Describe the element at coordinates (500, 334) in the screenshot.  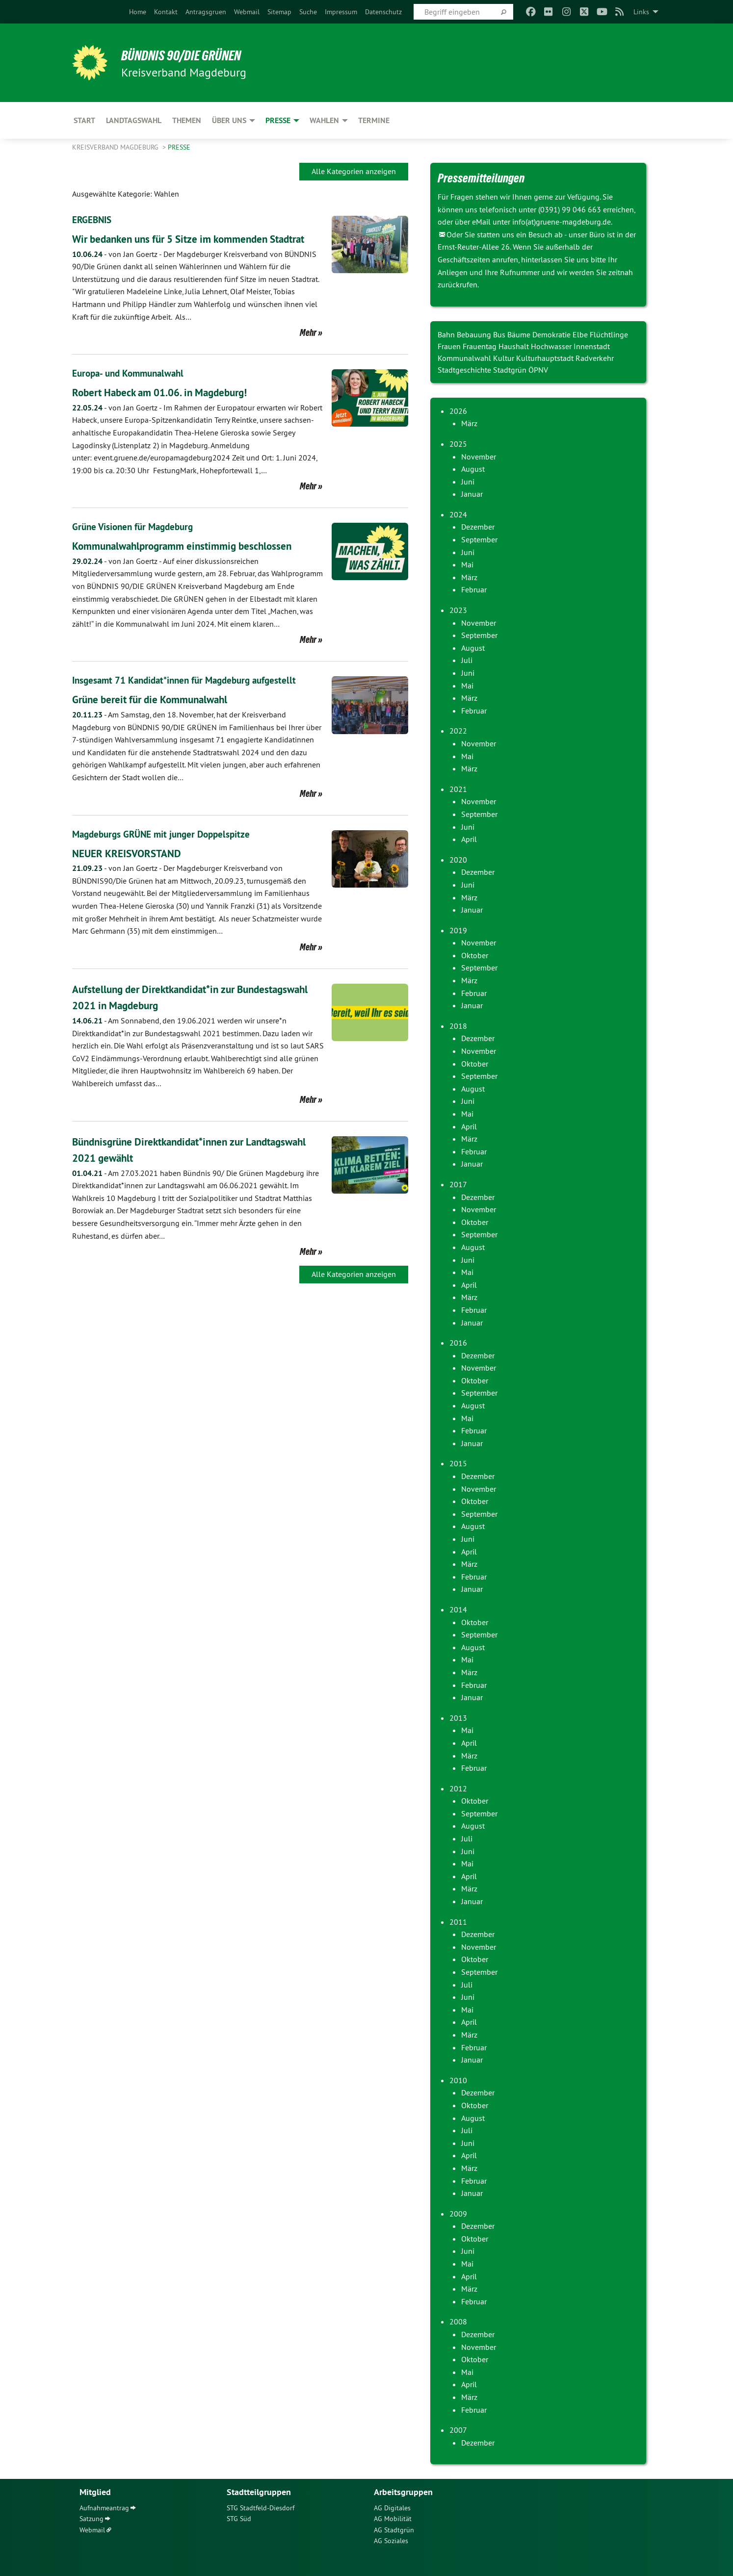
I see `Bus` at that location.